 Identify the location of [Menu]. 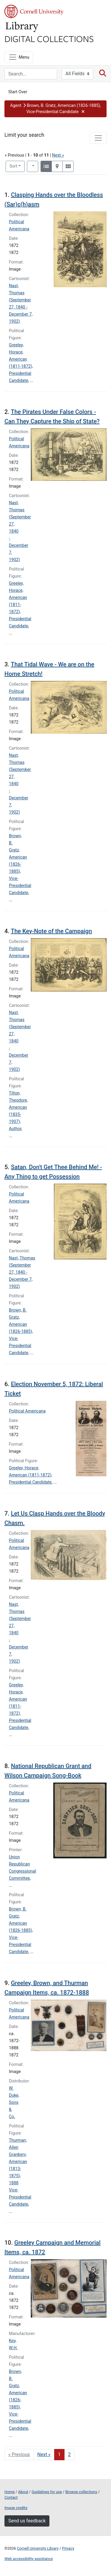
(18, 57).